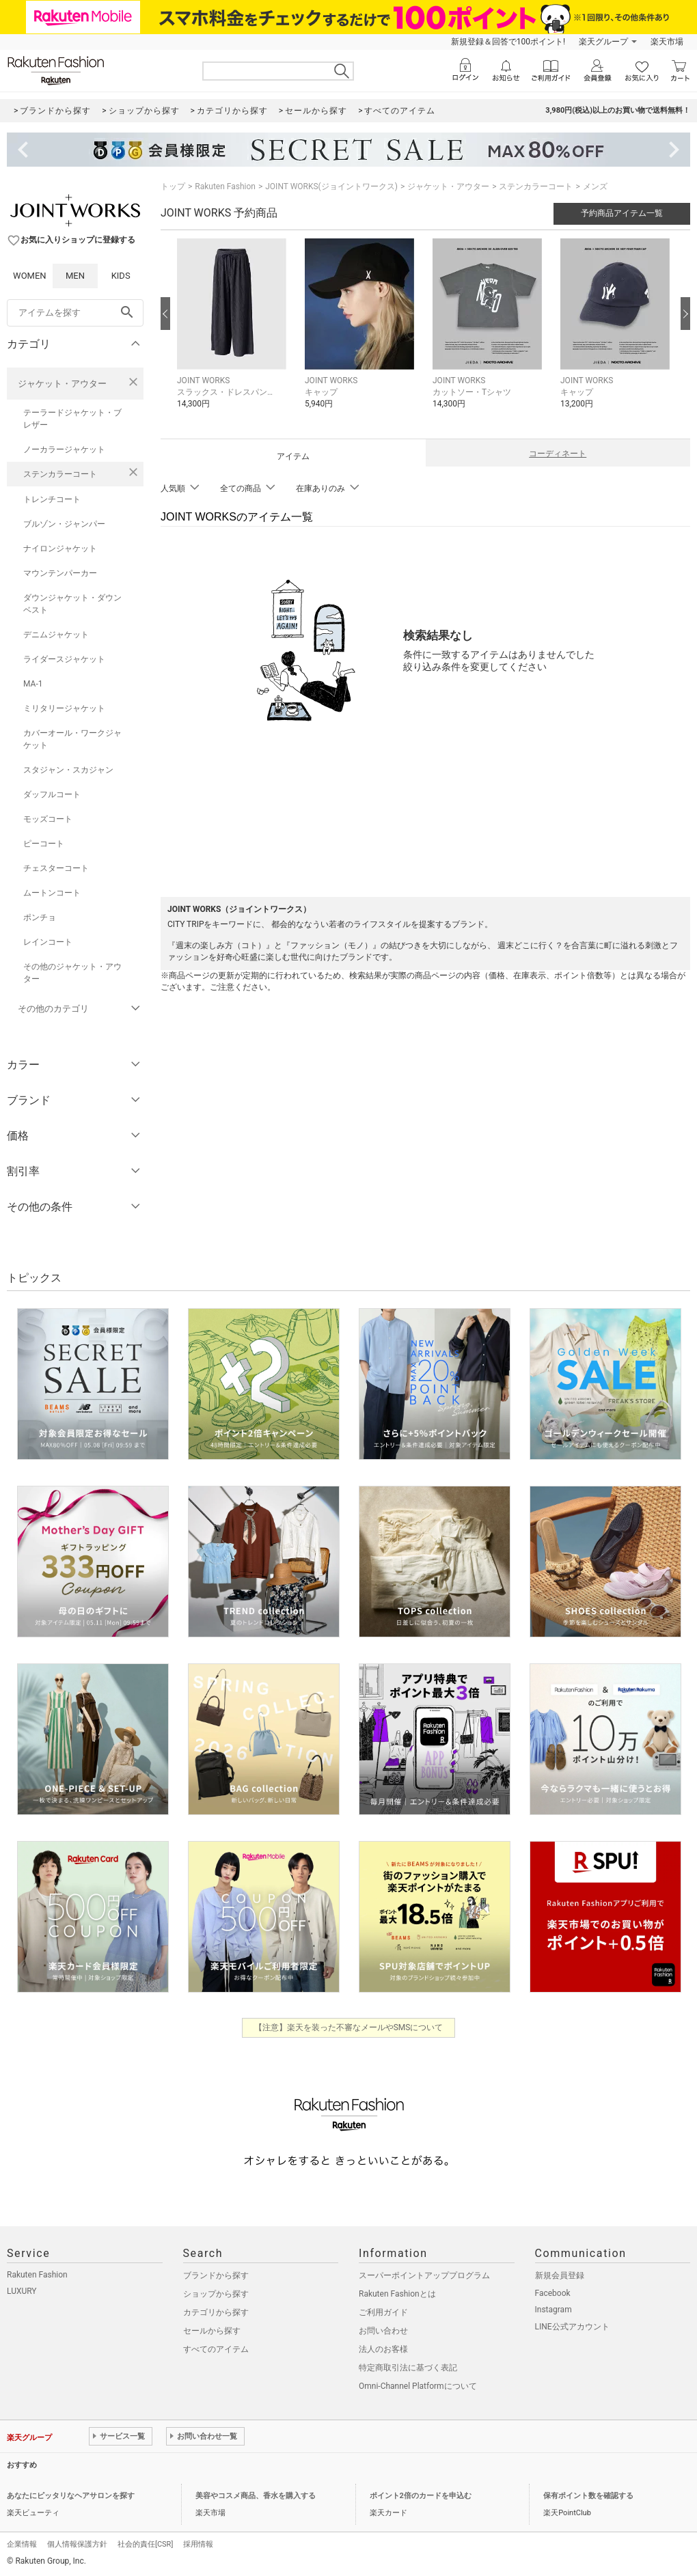 The width and height of the screenshot is (697, 2576). I want to click on ナイロンジャケット, so click(60, 548).